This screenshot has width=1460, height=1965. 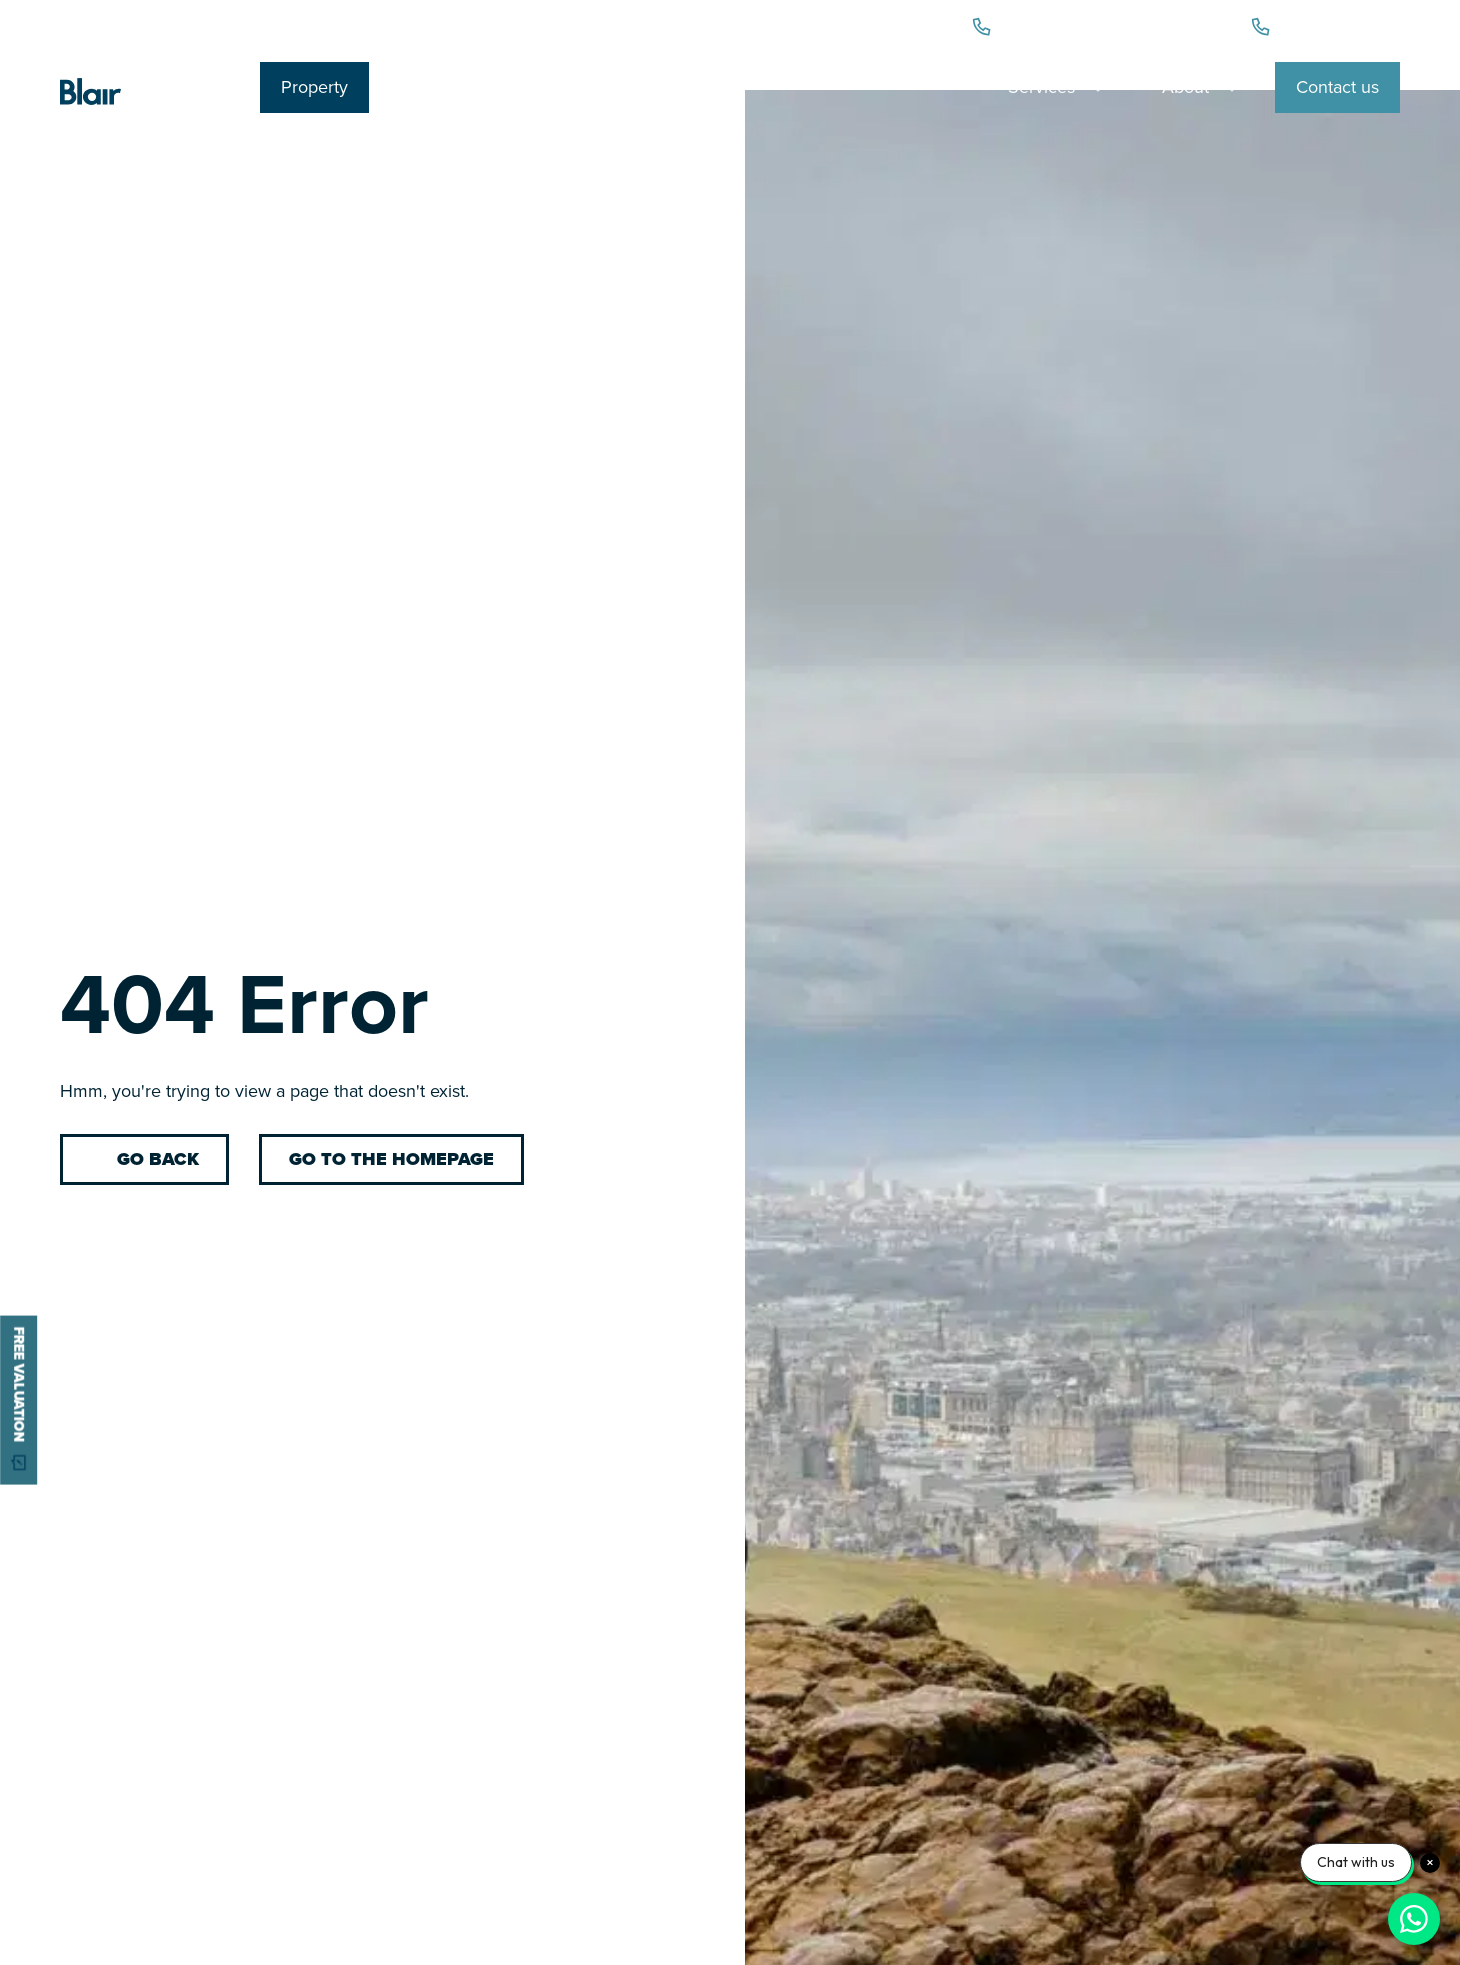 What do you see at coordinates (19, 1400) in the screenshot?
I see `free valuation` at bounding box center [19, 1400].